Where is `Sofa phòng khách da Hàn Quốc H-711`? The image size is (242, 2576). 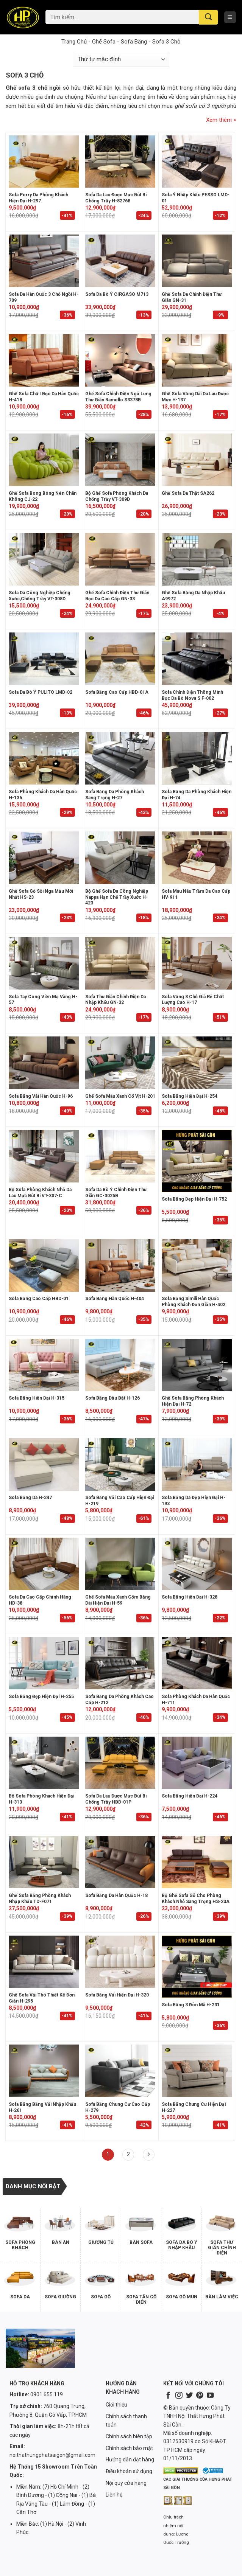
Sofa phòng khách da Hàn Quốc H-711 is located at coordinates (196, 1699).